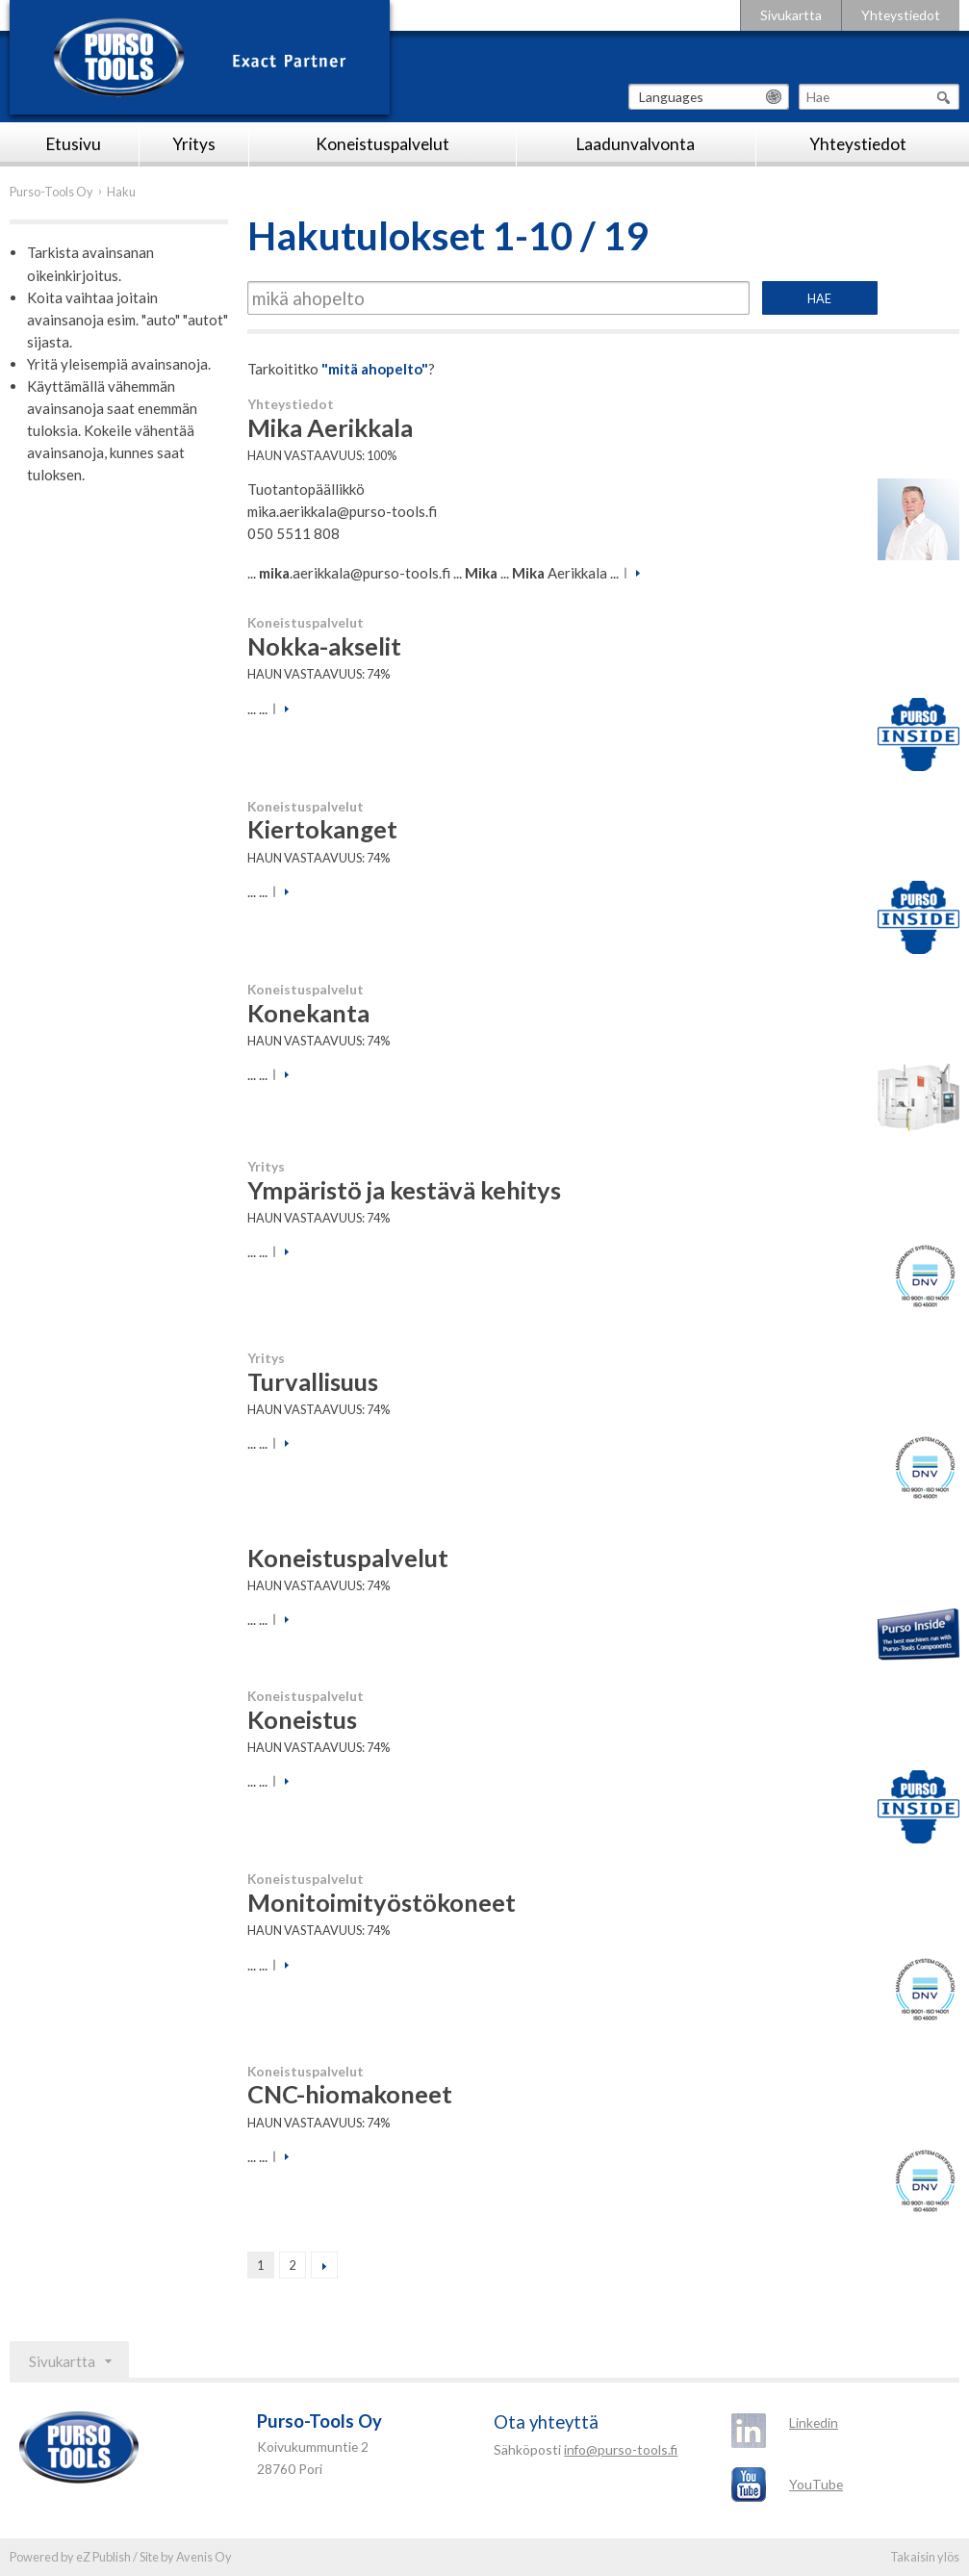 This screenshot has width=969, height=2576. I want to click on Takaisin ylös, so click(924, 2556).